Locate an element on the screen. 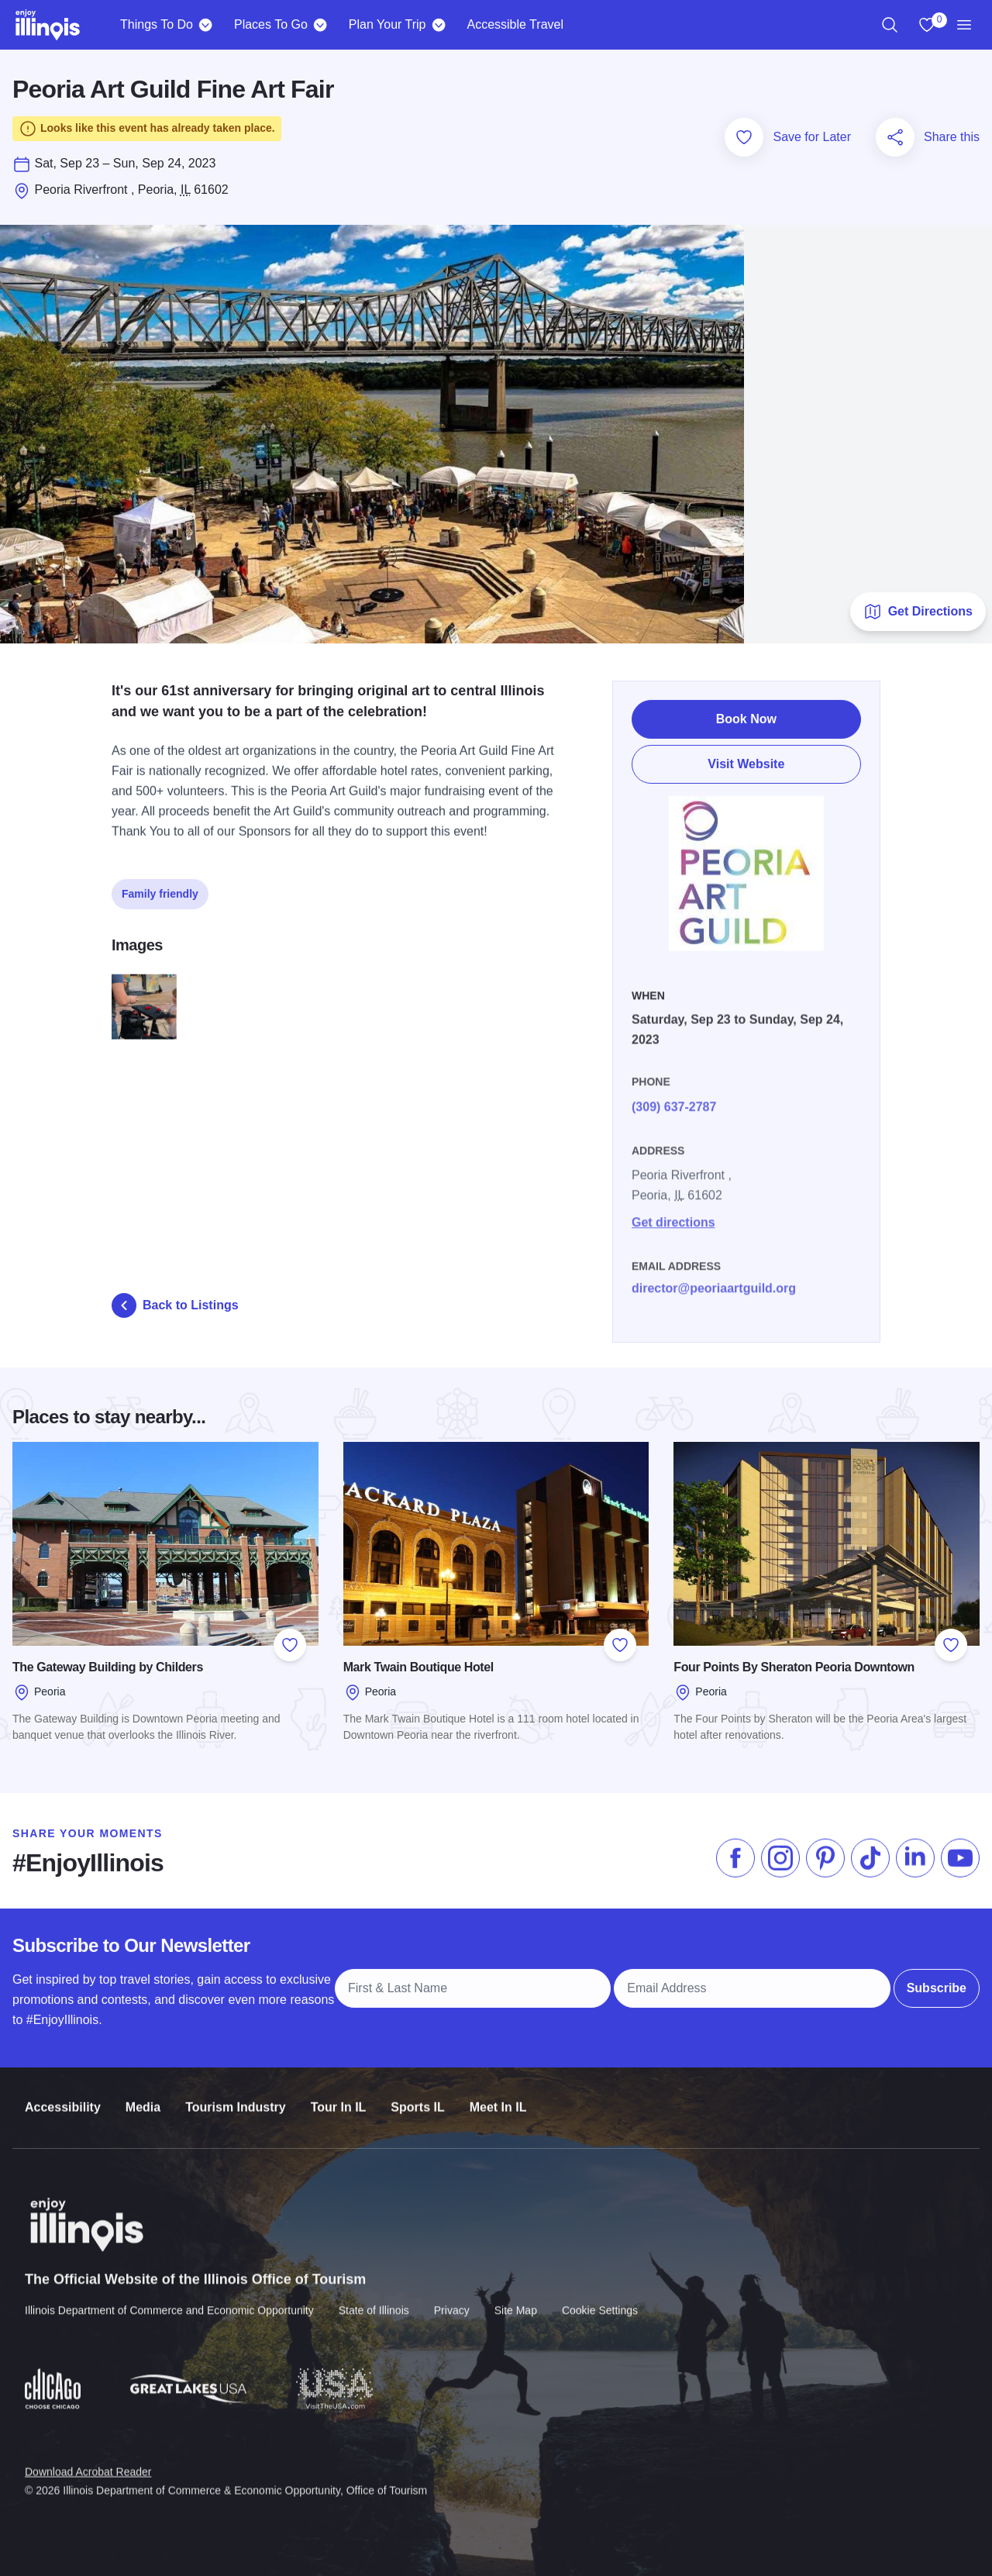 The image size is (992, 2576). Plan Your Trip is located at coordinates (387, 24).